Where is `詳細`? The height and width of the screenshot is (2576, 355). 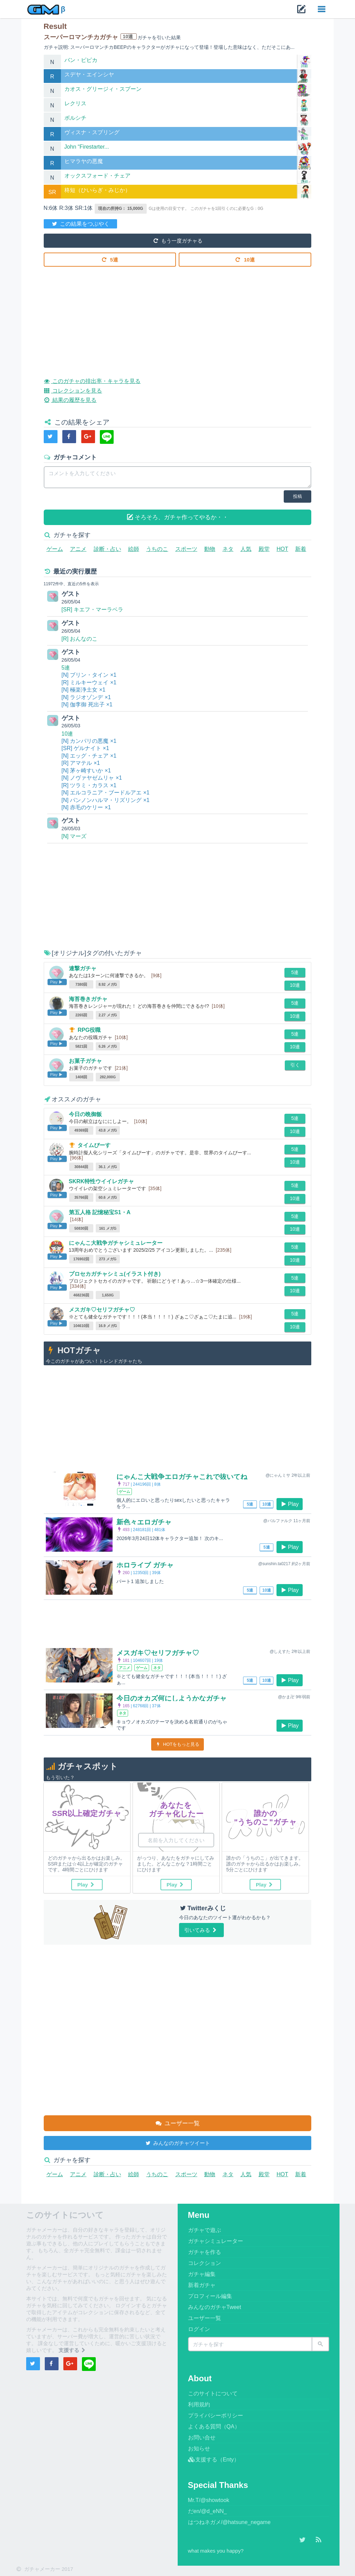
詳細 is located at coordinates (304, 66).